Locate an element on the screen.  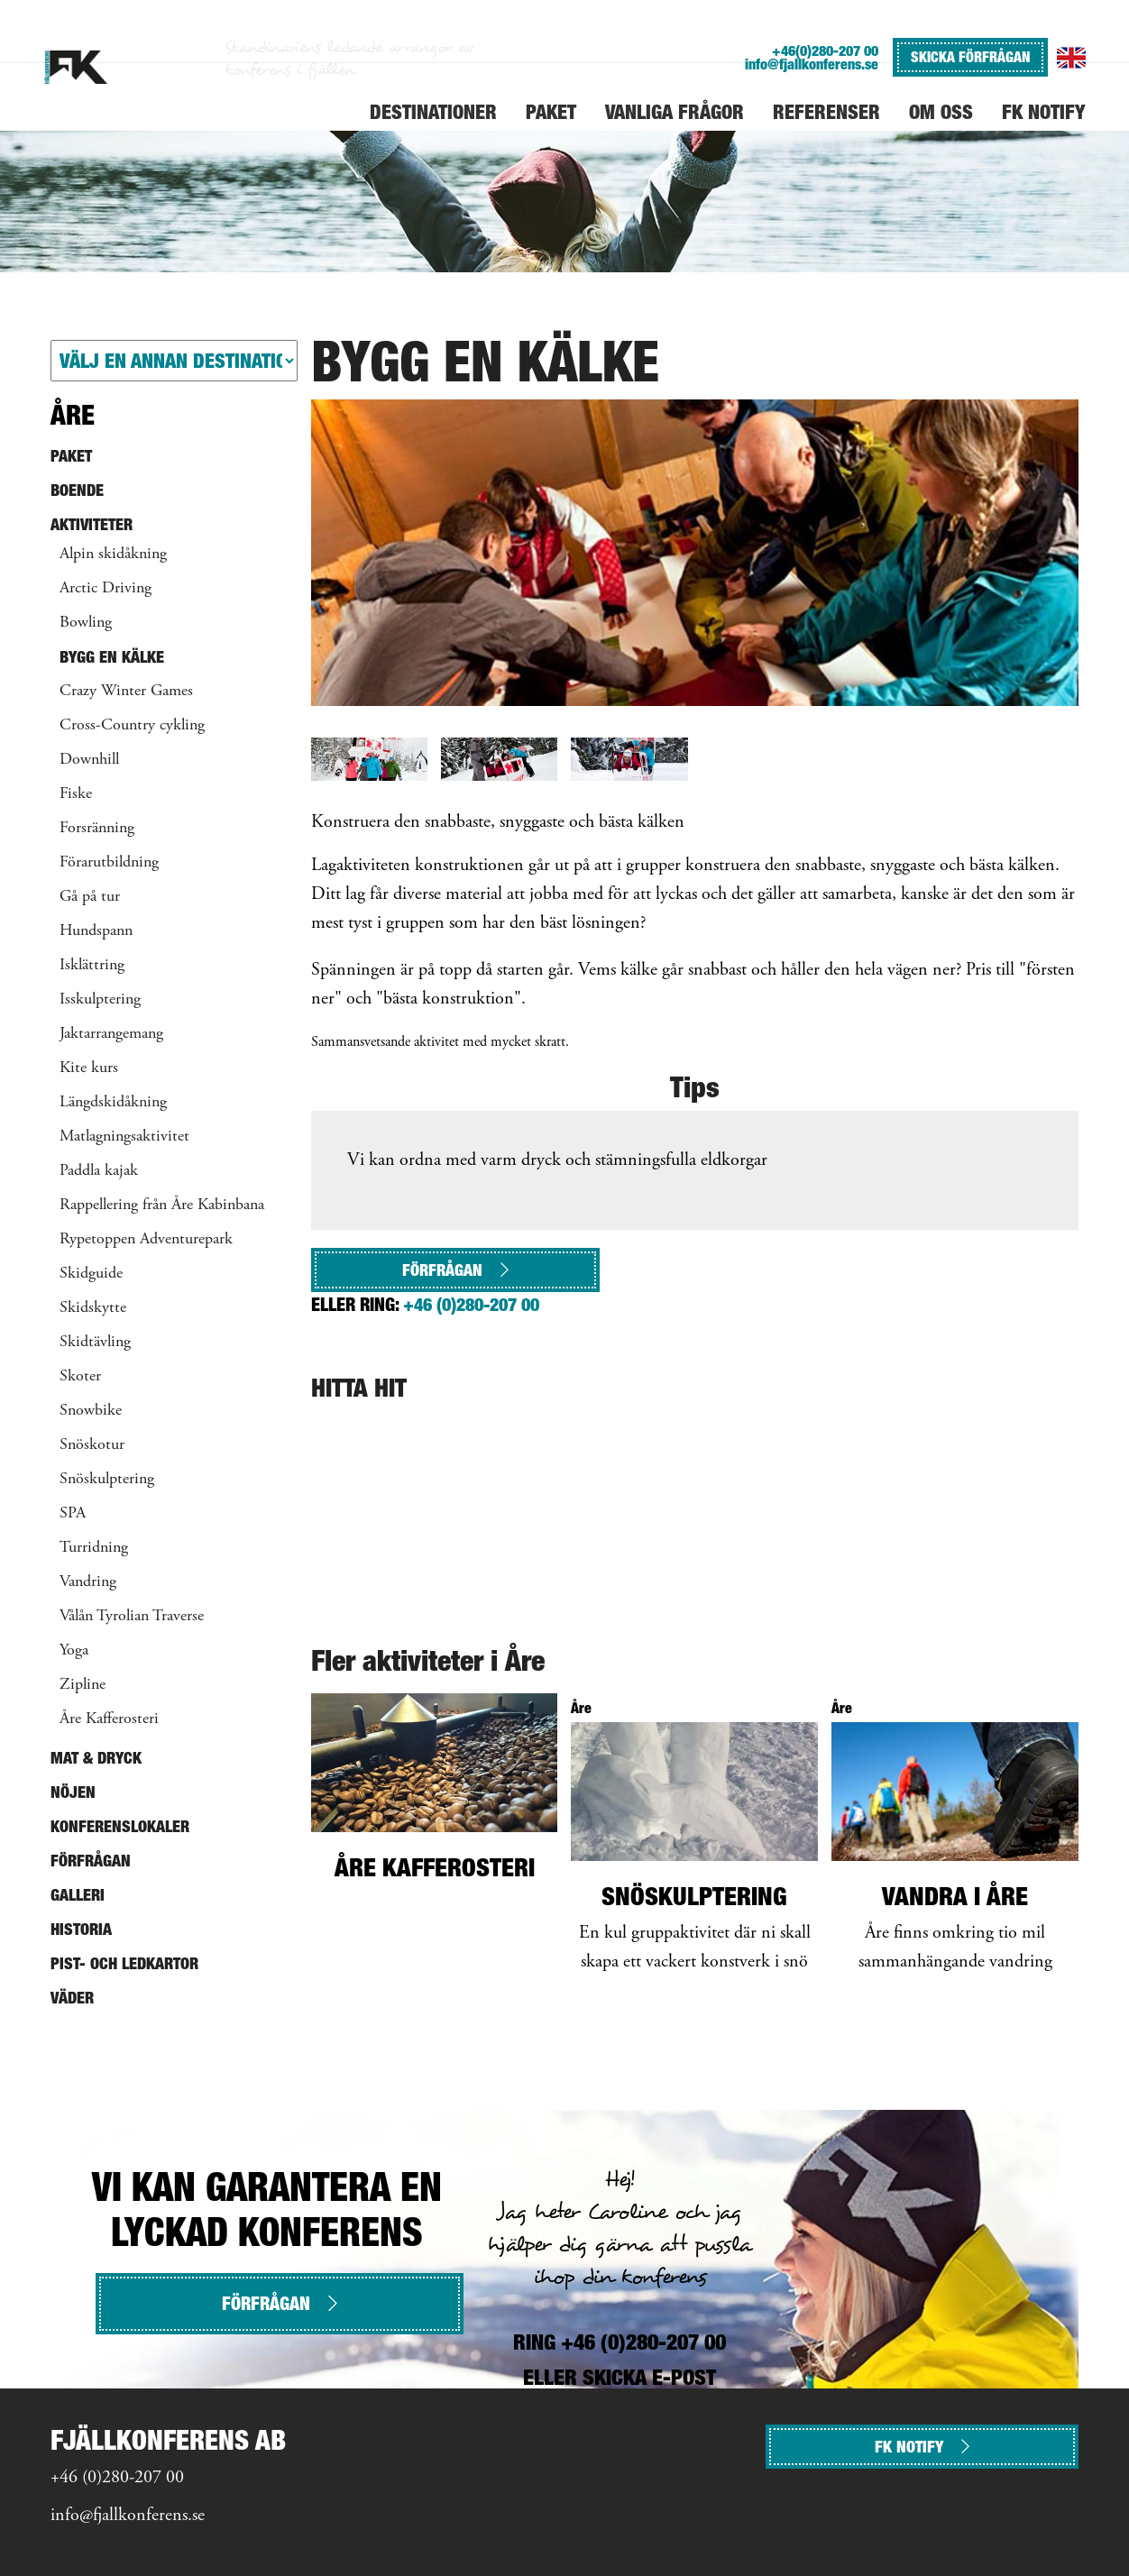
Förfrågan is located at coordinates (455, 1269).